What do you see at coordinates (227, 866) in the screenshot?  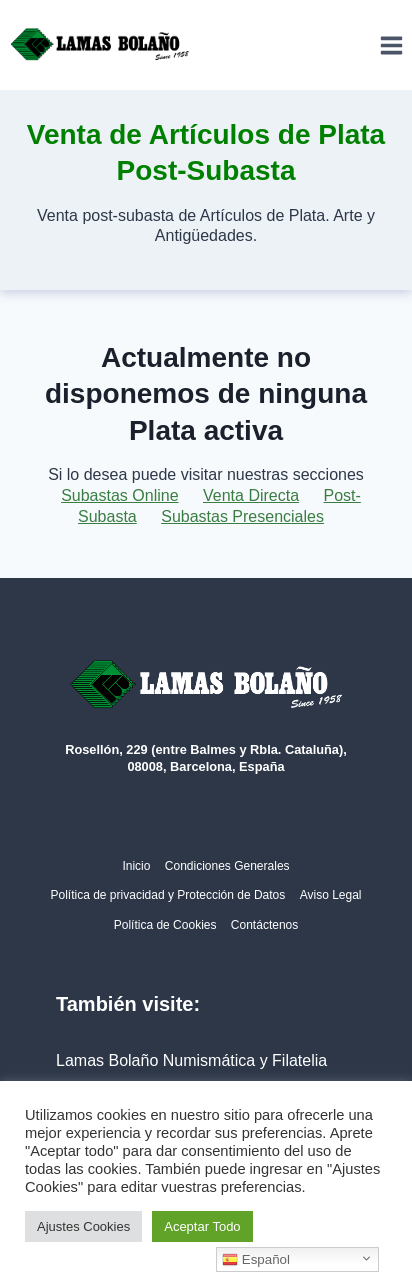 I see `Condiciones Generales` at bounding box center [227, 866].